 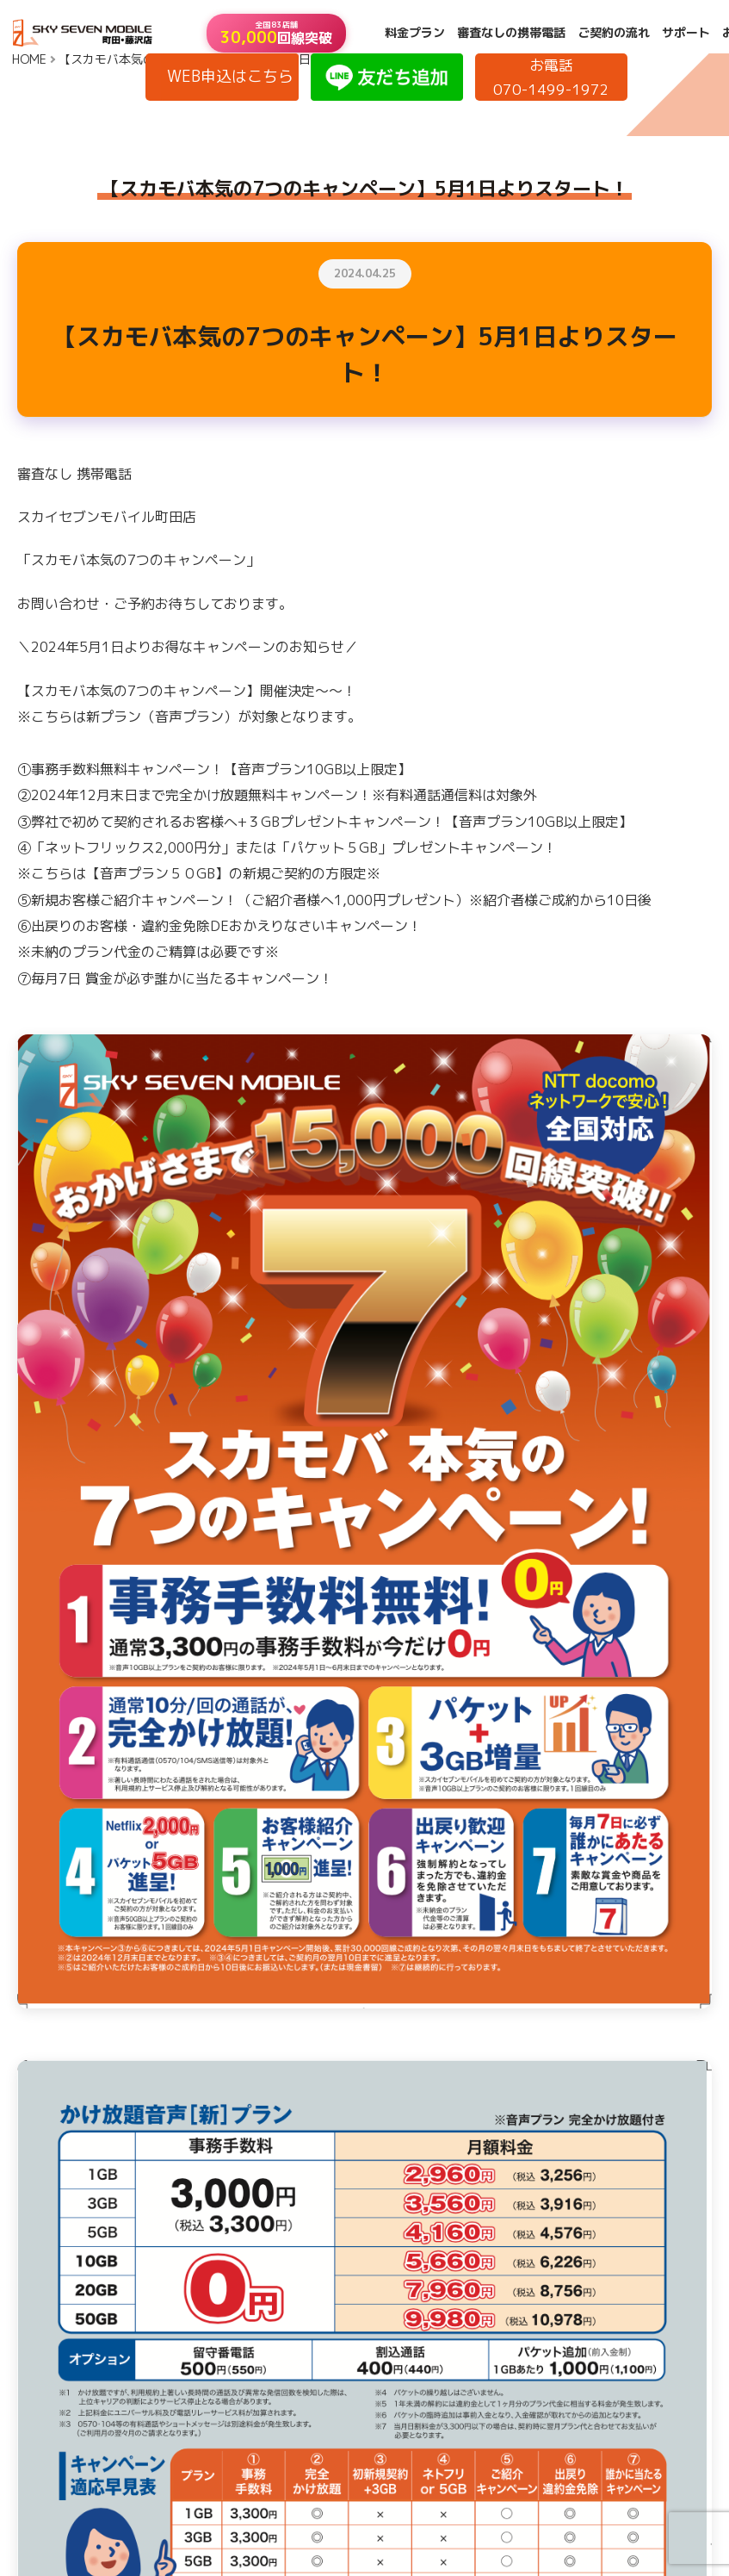 I want to click on サポート, so click(x=686, y=33).